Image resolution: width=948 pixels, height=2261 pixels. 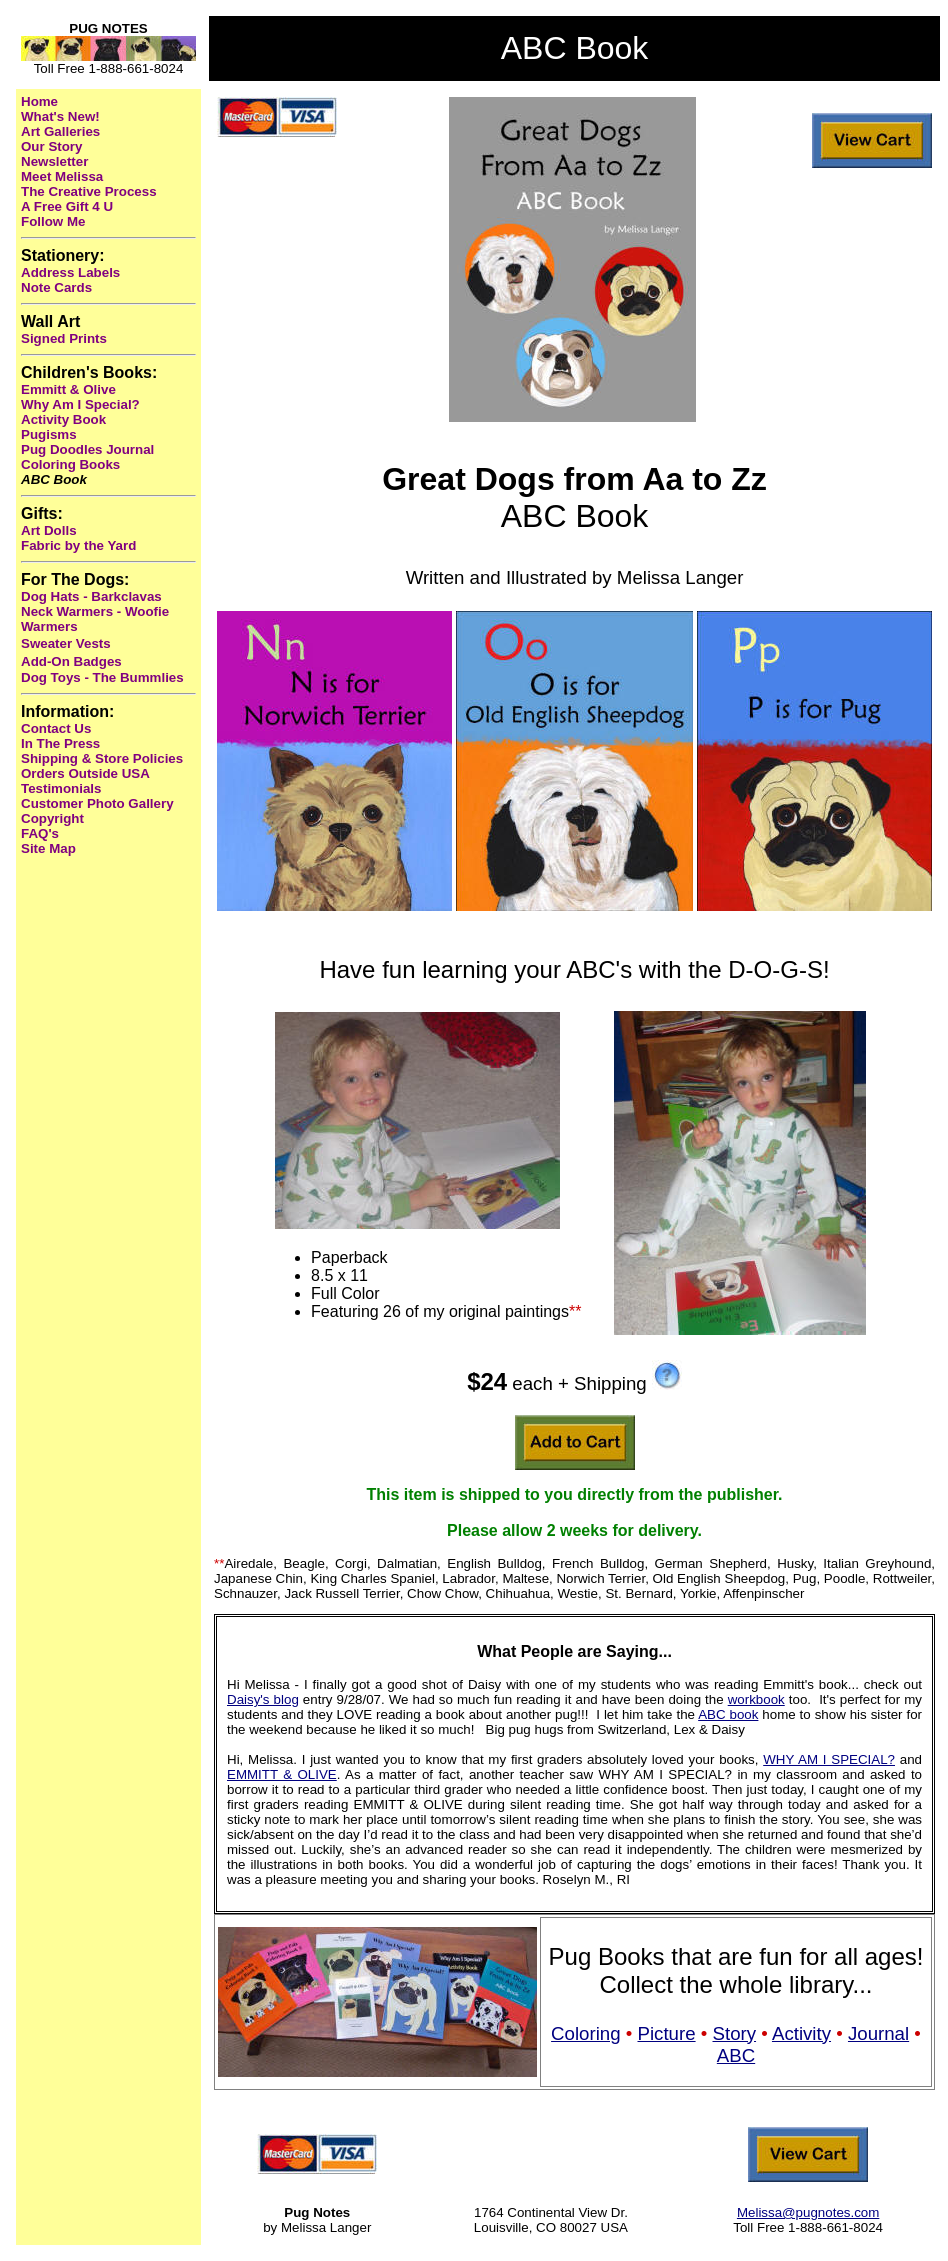 What do you see at coordinates (70, 464) in the screenshot?
I see `Coloring Books` at bounding box center [70, 464].